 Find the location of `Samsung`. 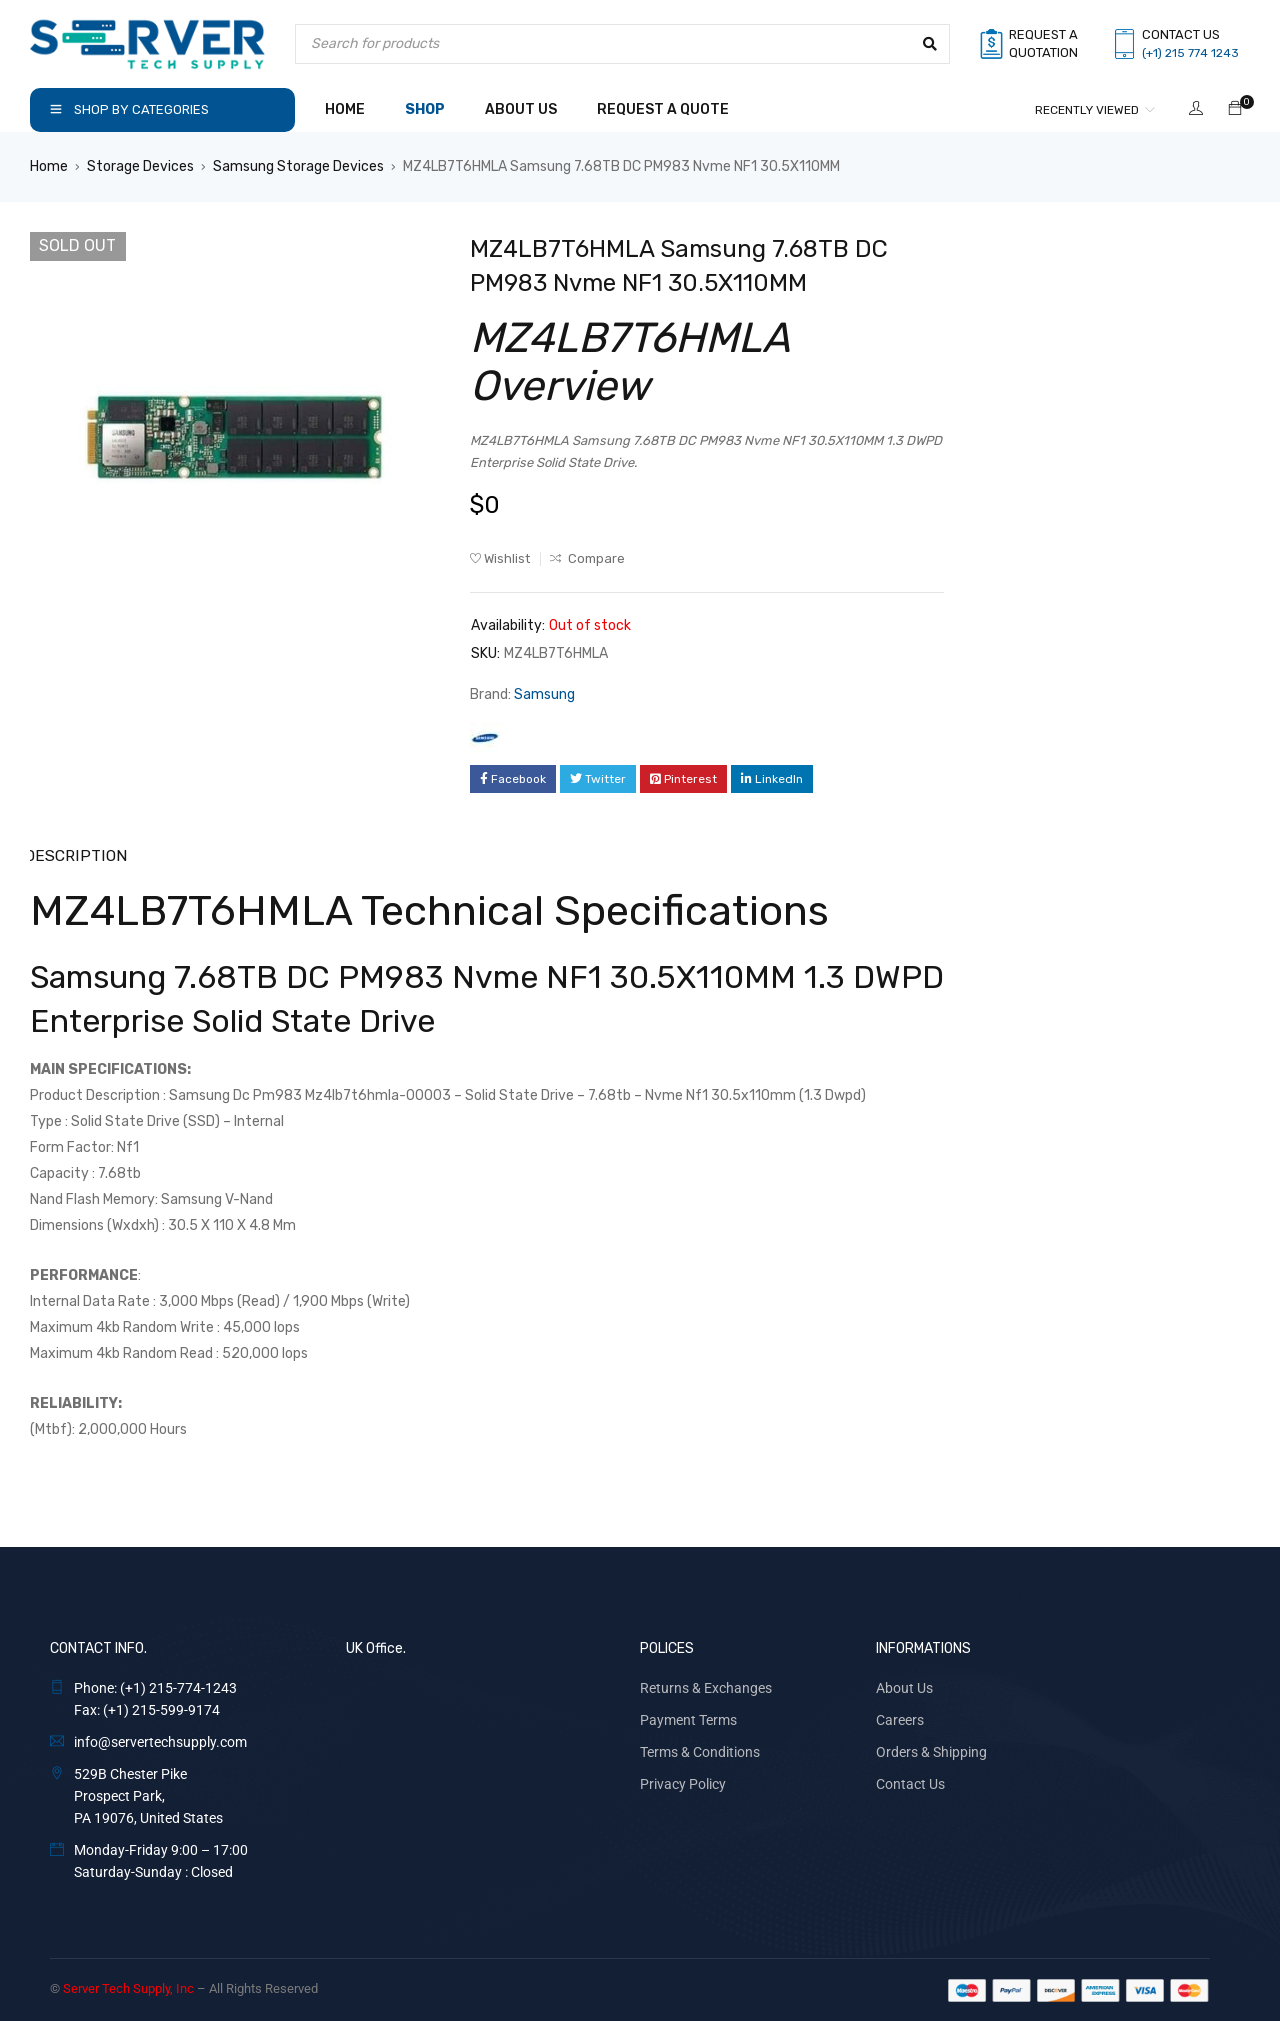

Samsung is located at coordinates (544, 694).